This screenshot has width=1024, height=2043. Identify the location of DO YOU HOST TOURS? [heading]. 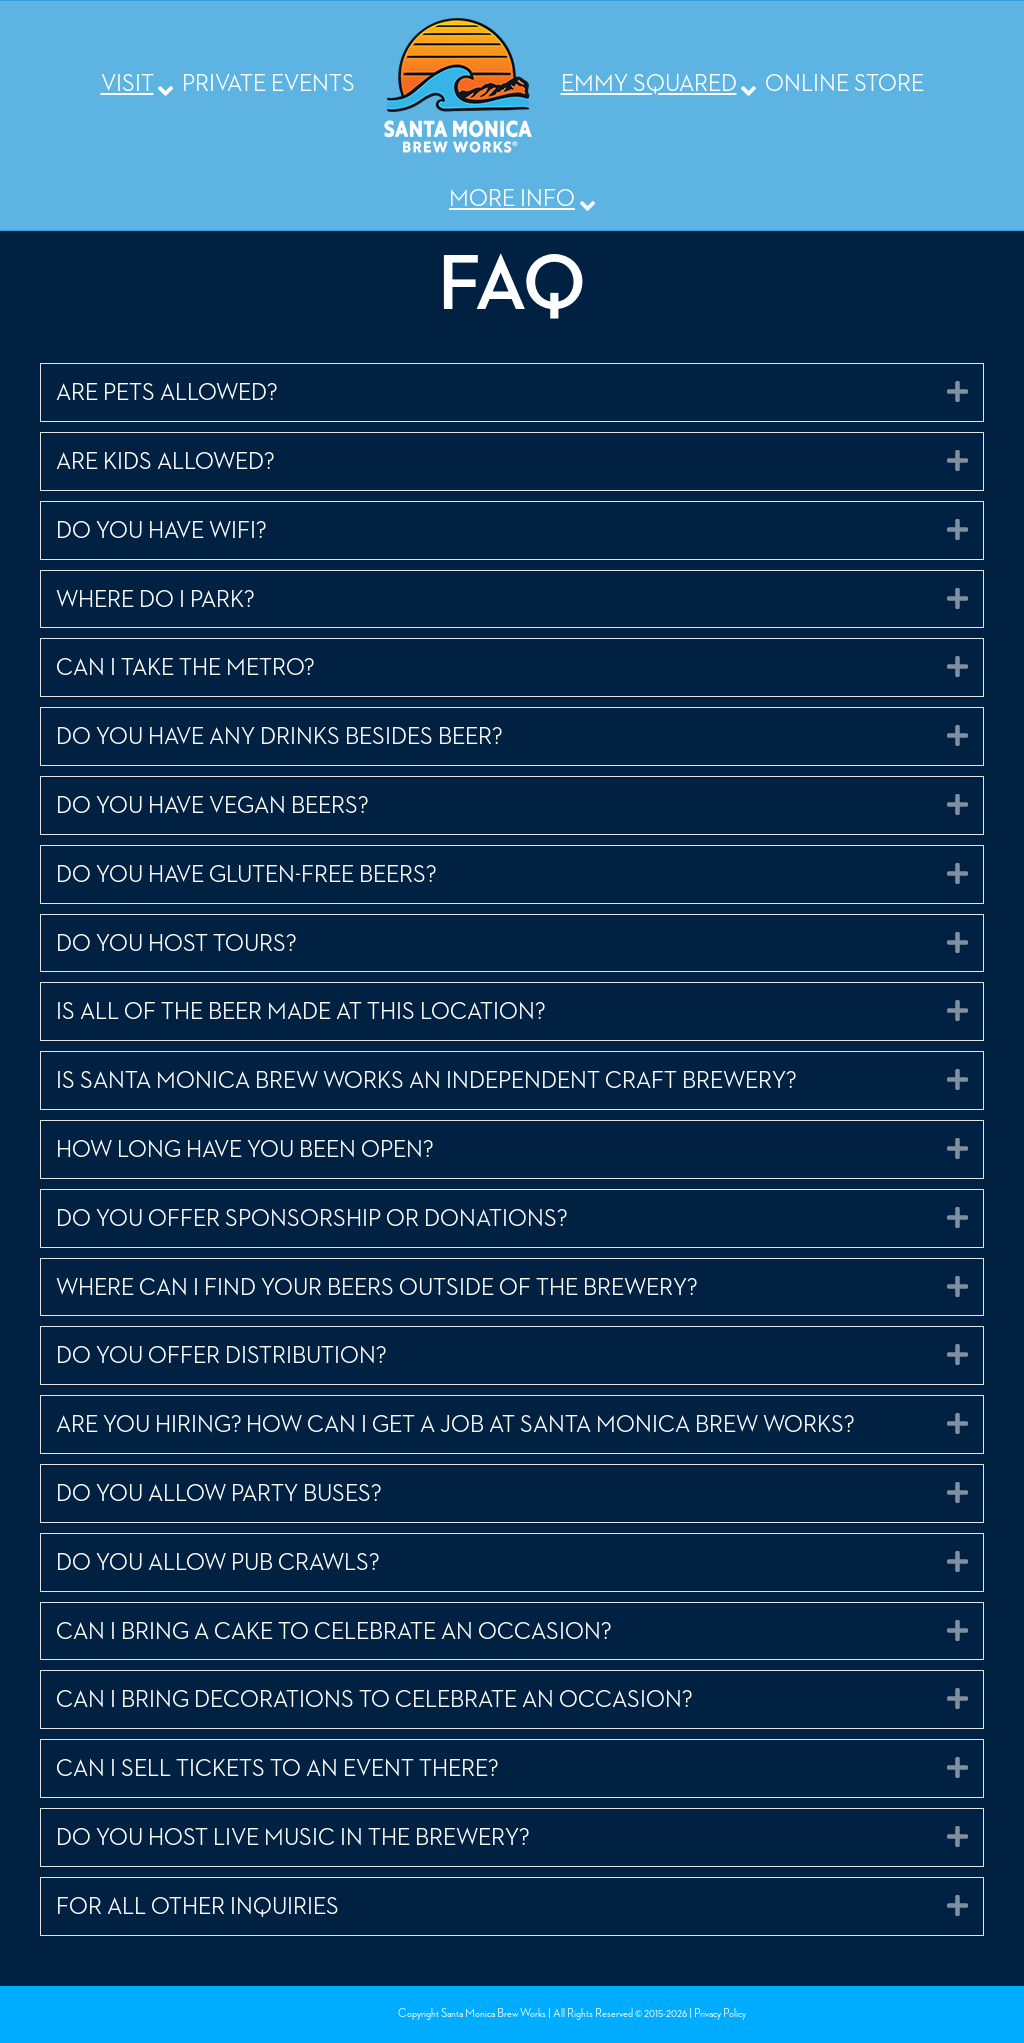
(176, 944).